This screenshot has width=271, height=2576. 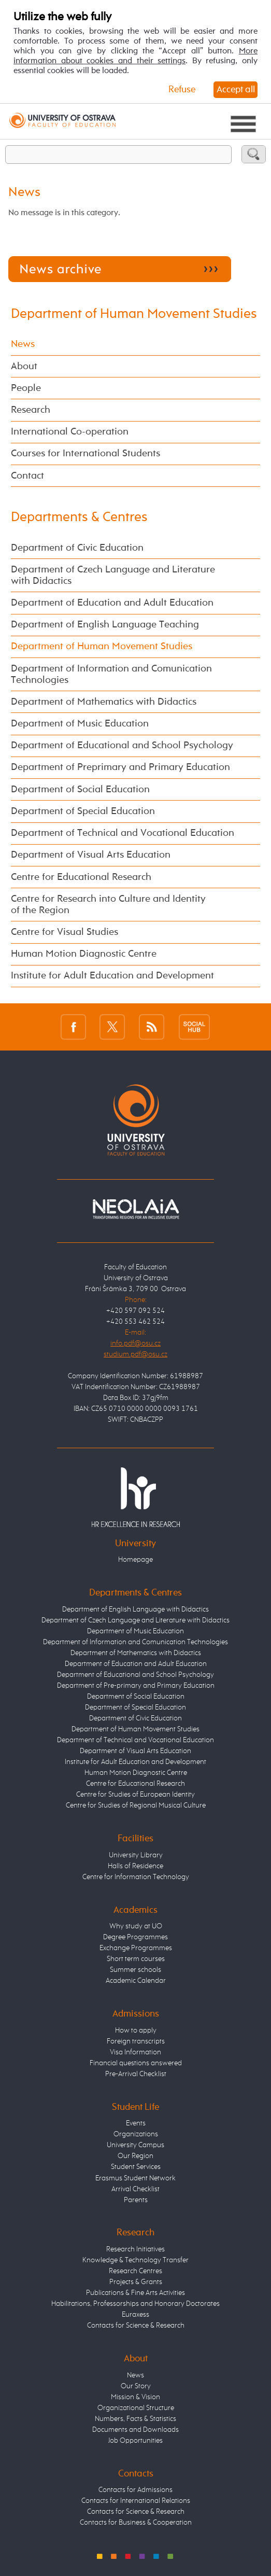 I want to click on Mission & Vision, so click(x=135, y=2397).